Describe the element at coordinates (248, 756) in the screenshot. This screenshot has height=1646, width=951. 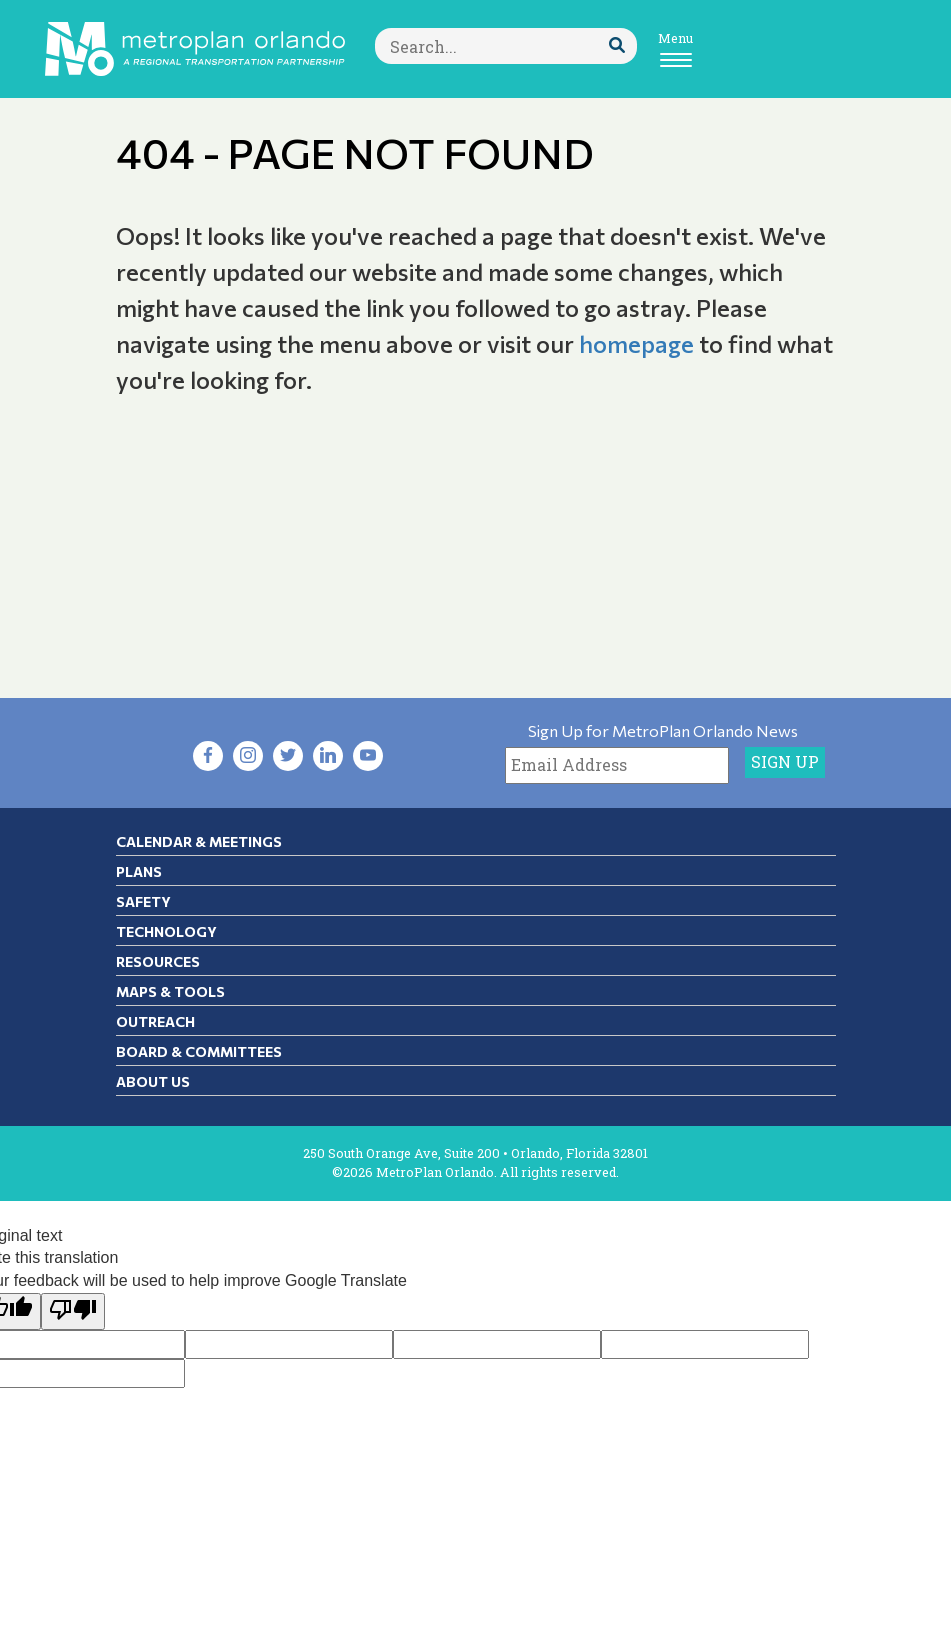
I see `[Visit Instagram in new tab]` at that location.